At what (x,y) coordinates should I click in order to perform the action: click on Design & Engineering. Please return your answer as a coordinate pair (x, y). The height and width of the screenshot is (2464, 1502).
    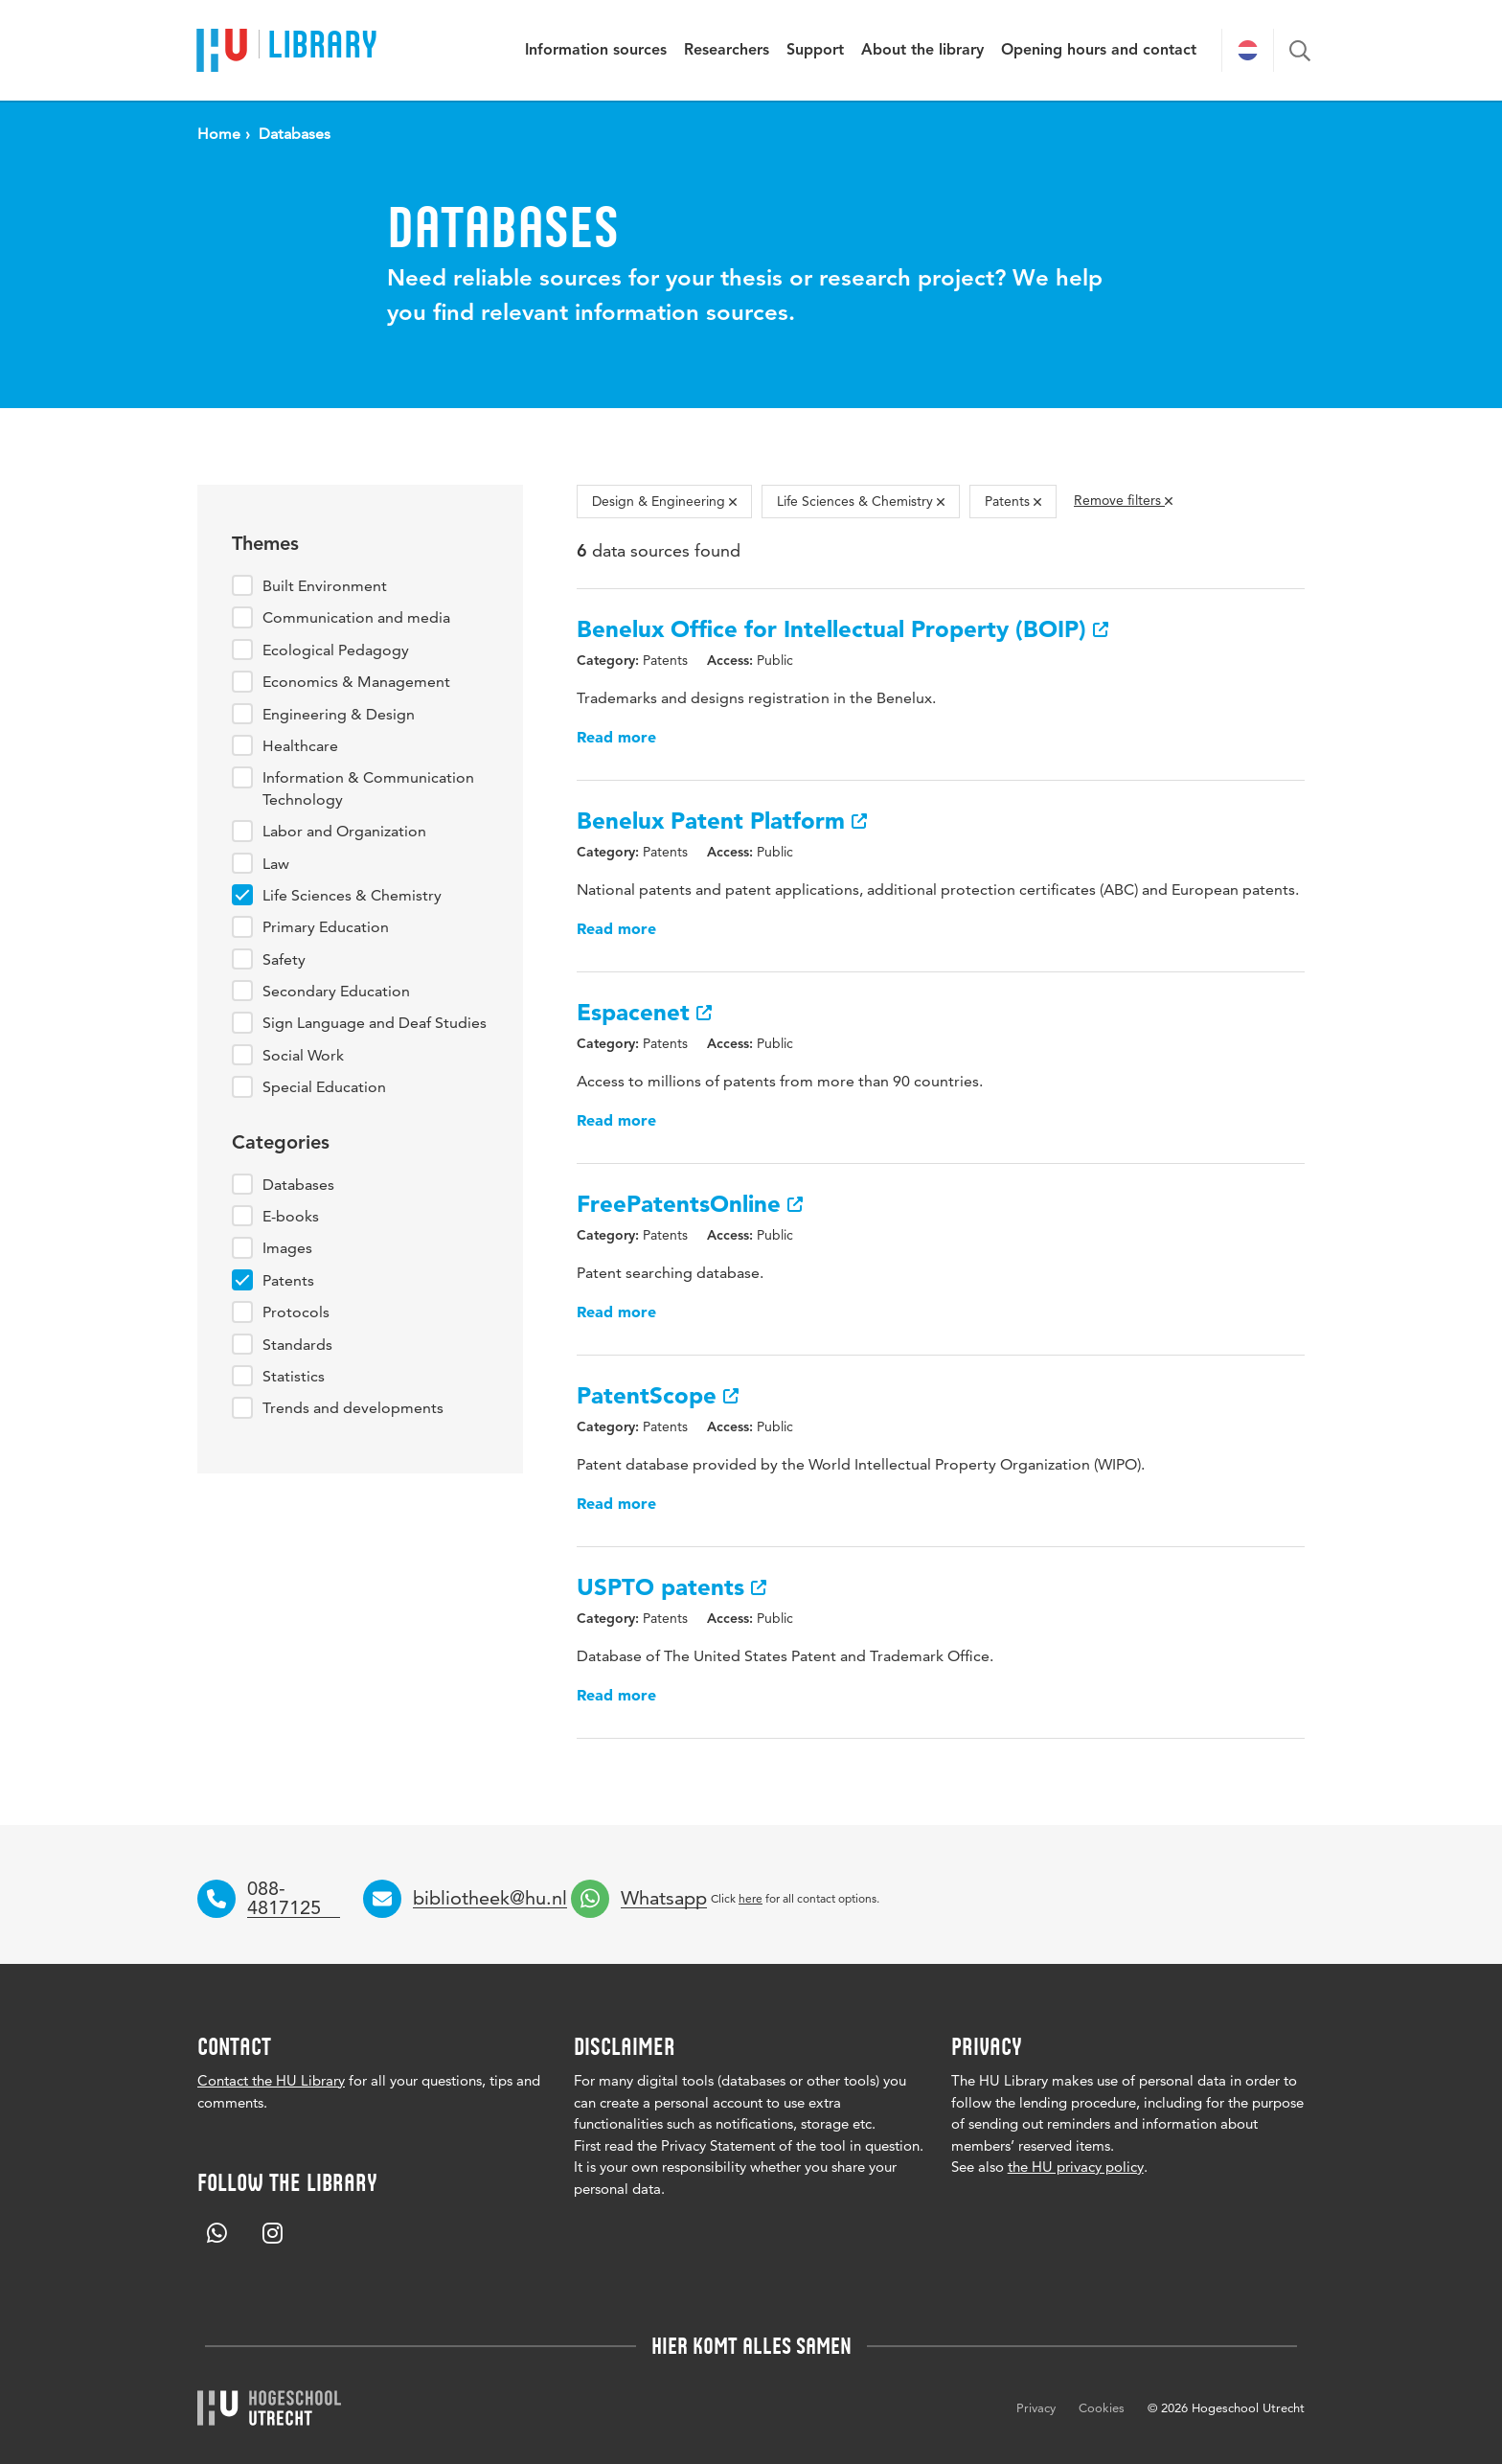
    Looking at the image, I should click on (664, 501).